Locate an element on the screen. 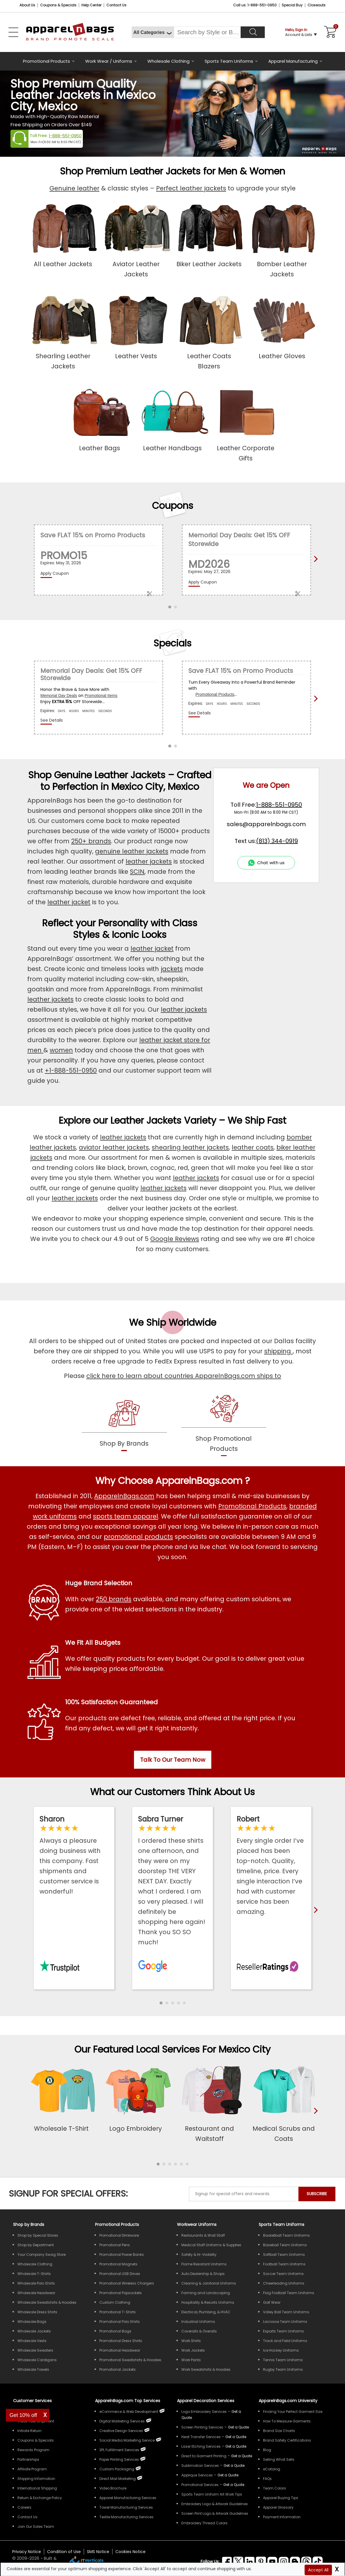 This screenshot has height=2576, width=345. Promotional Wireless Chargers [Shop All Promotional Wireless Chargers] is located at coordinates (126, 2283).